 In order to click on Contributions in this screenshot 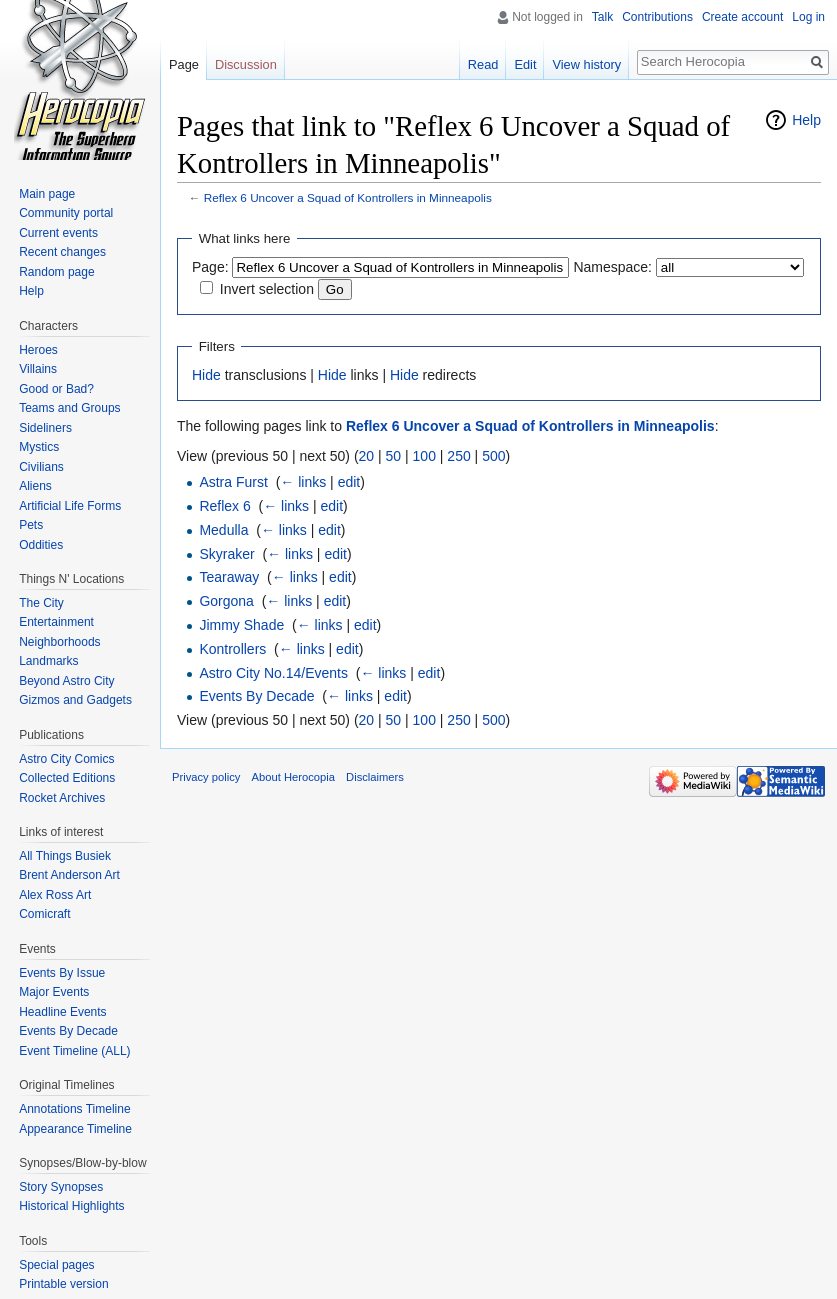, I will do `click(657, 17)`.